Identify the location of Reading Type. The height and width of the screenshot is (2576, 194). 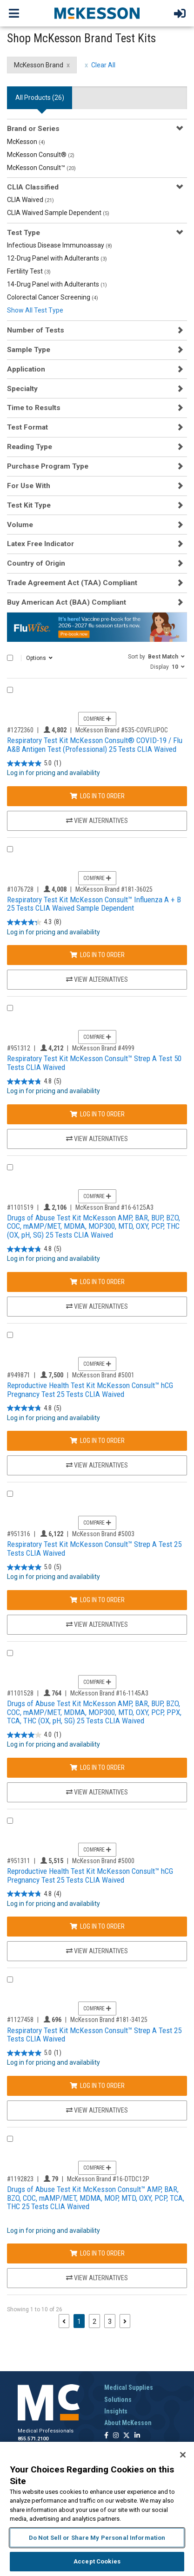
(29, 447).